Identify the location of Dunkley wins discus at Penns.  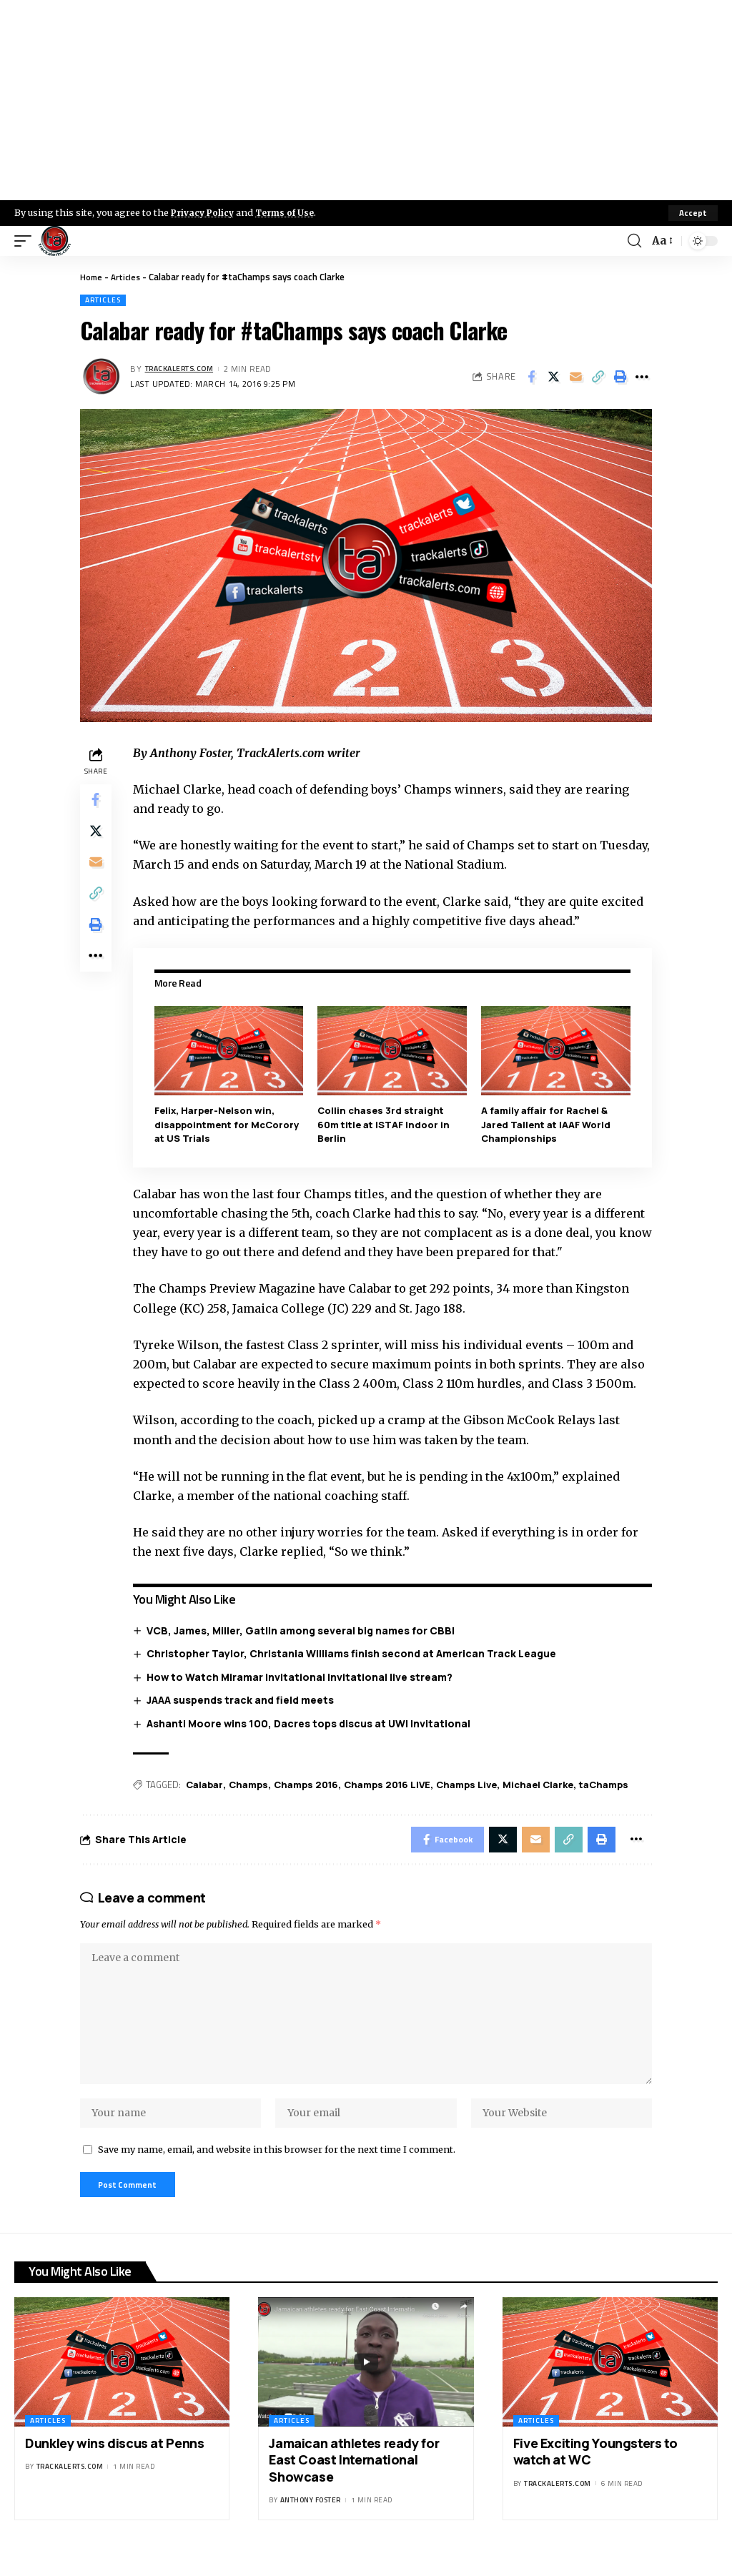
(114, 2462).